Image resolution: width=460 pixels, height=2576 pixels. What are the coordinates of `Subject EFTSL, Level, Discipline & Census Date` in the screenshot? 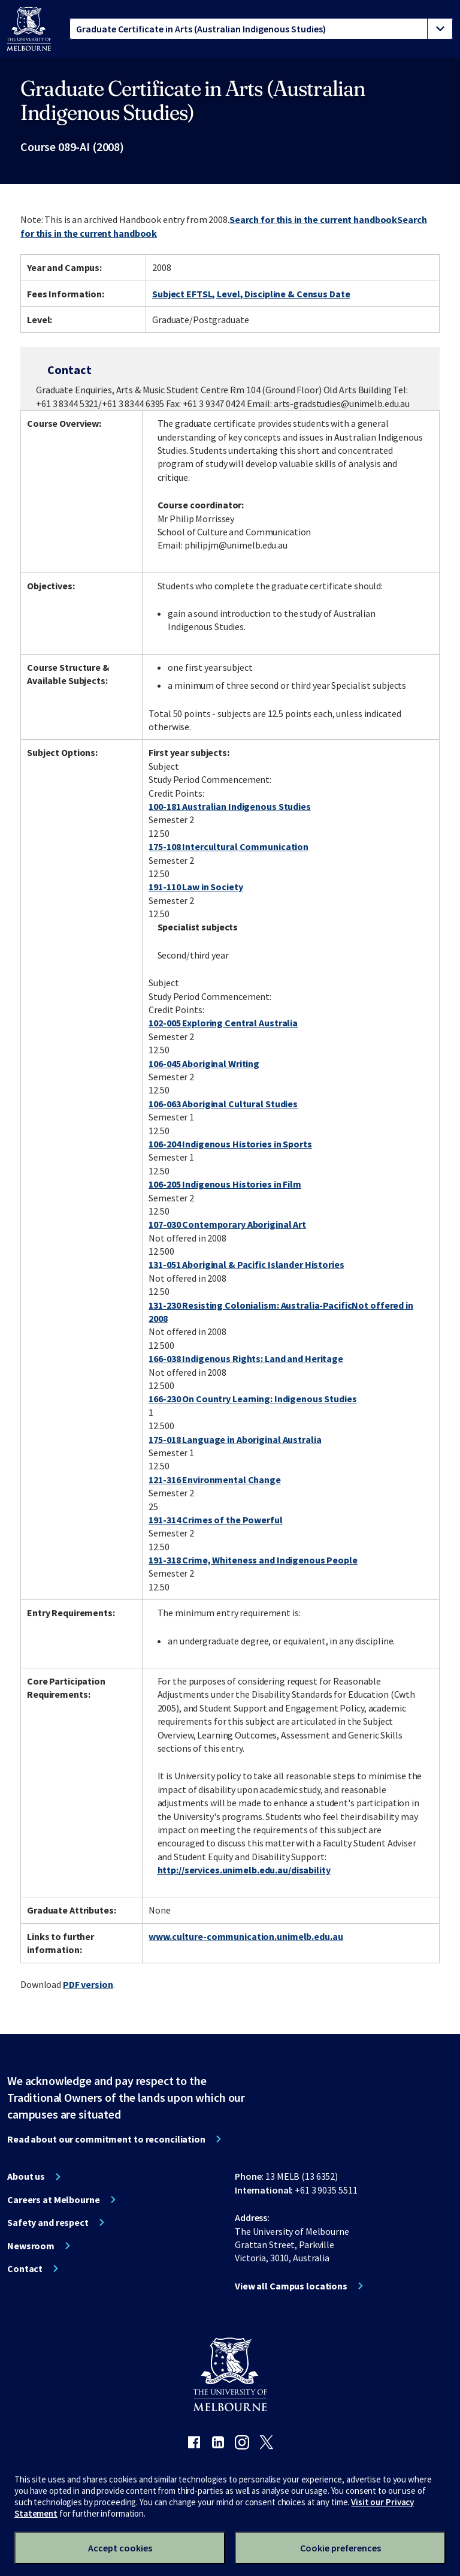 It's located at (251, 294).